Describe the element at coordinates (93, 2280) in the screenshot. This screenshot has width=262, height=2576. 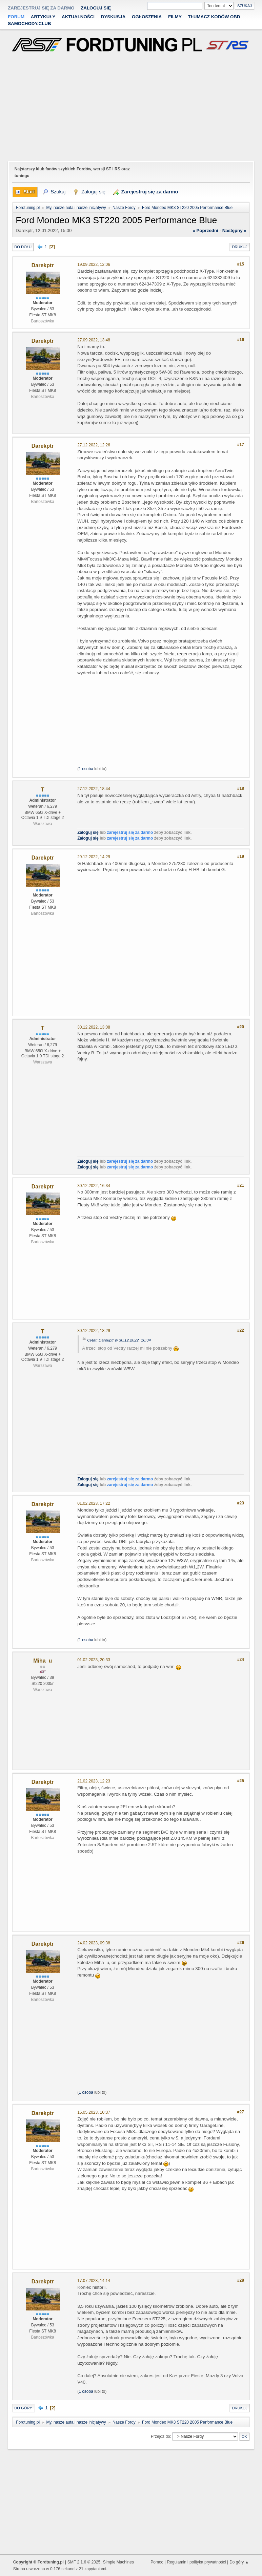
I see `17.07.2023, 14:14` at that location.